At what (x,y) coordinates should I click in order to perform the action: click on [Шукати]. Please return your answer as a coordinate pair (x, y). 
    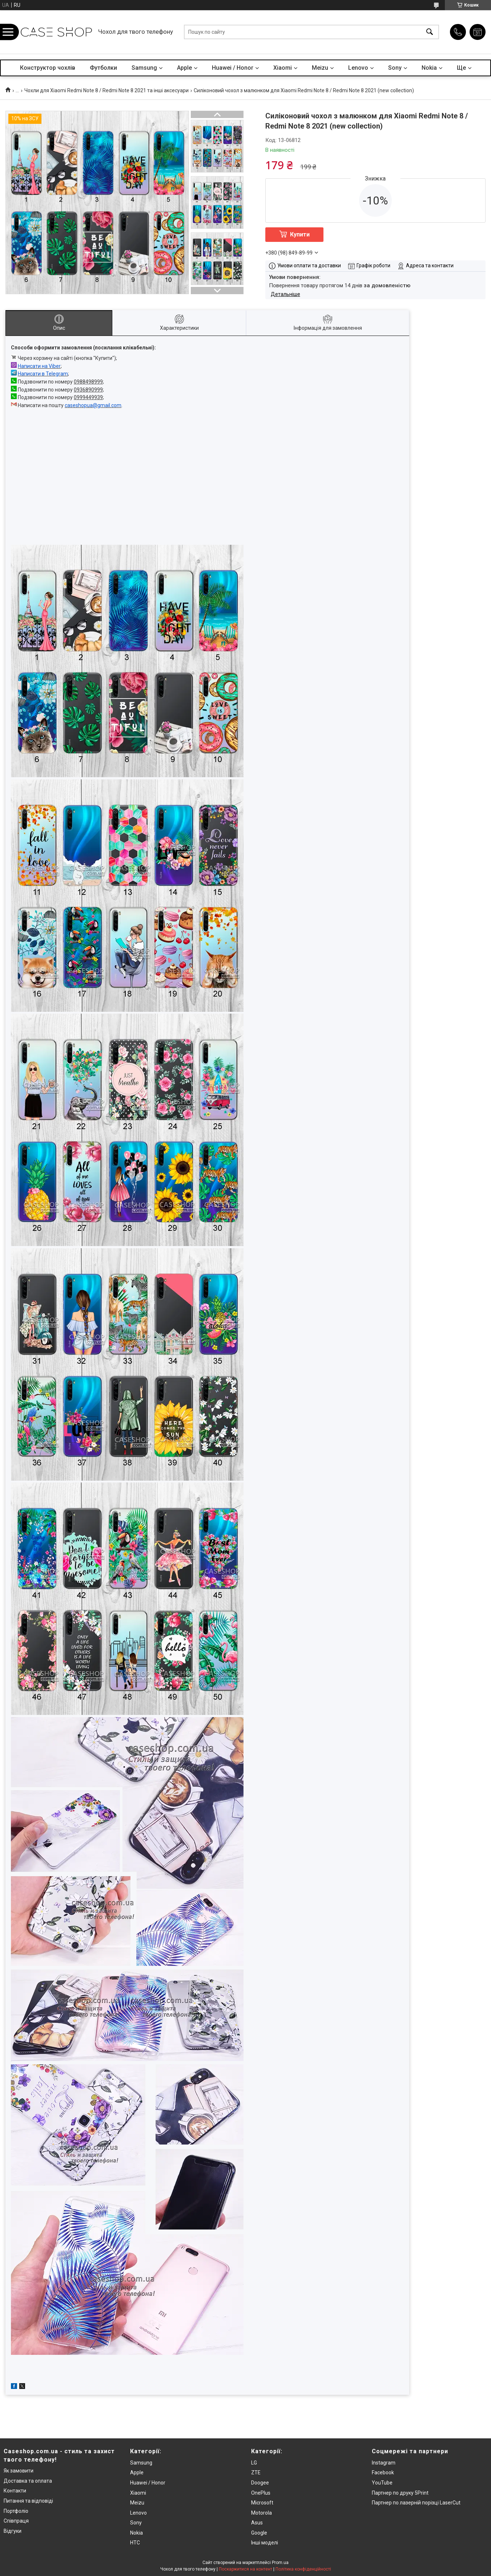
    Looking at the image, I should click on (429, 32).